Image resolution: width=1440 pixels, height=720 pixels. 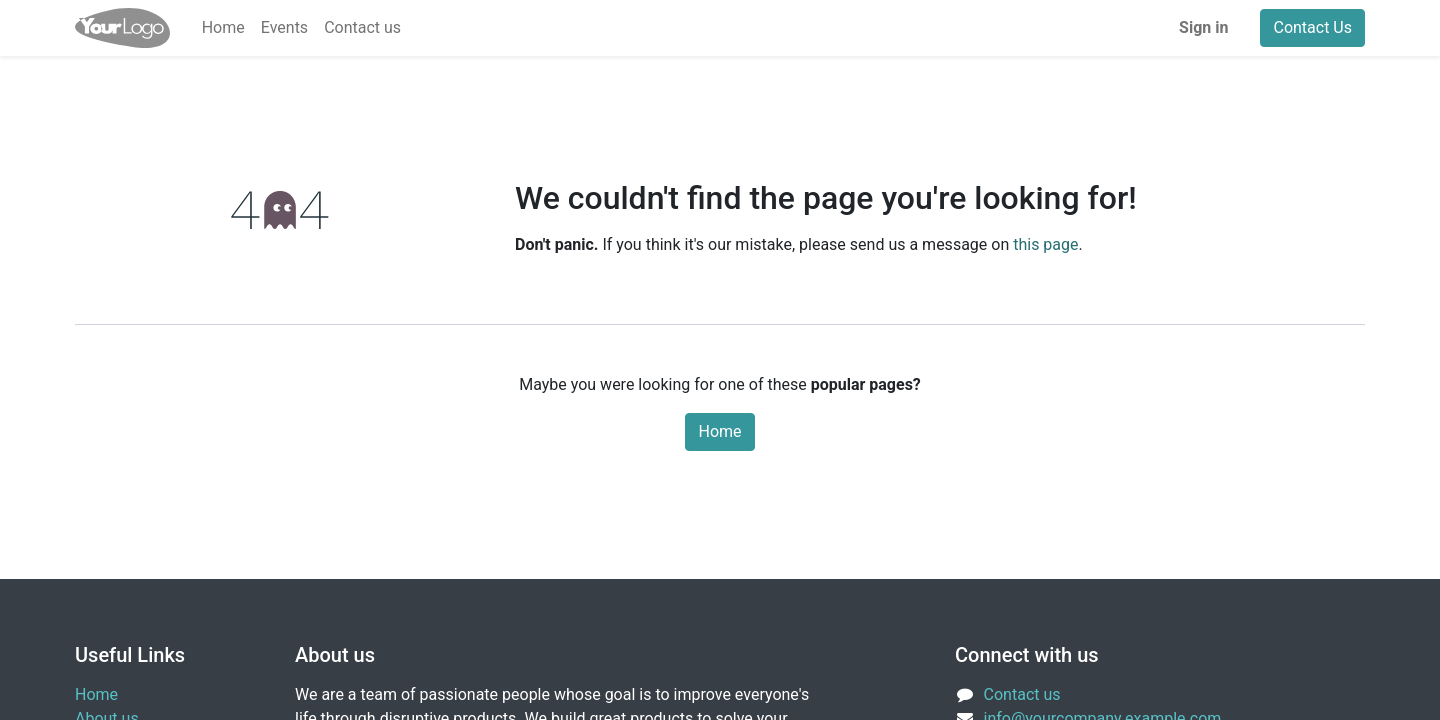 I want to click on Contact Us, so click(x=1312, y=27).